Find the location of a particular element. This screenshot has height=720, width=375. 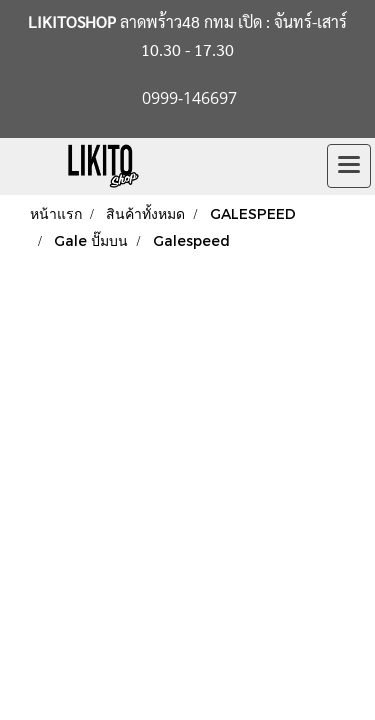

[Toggle navigation] is located at coordinates (349, 166).